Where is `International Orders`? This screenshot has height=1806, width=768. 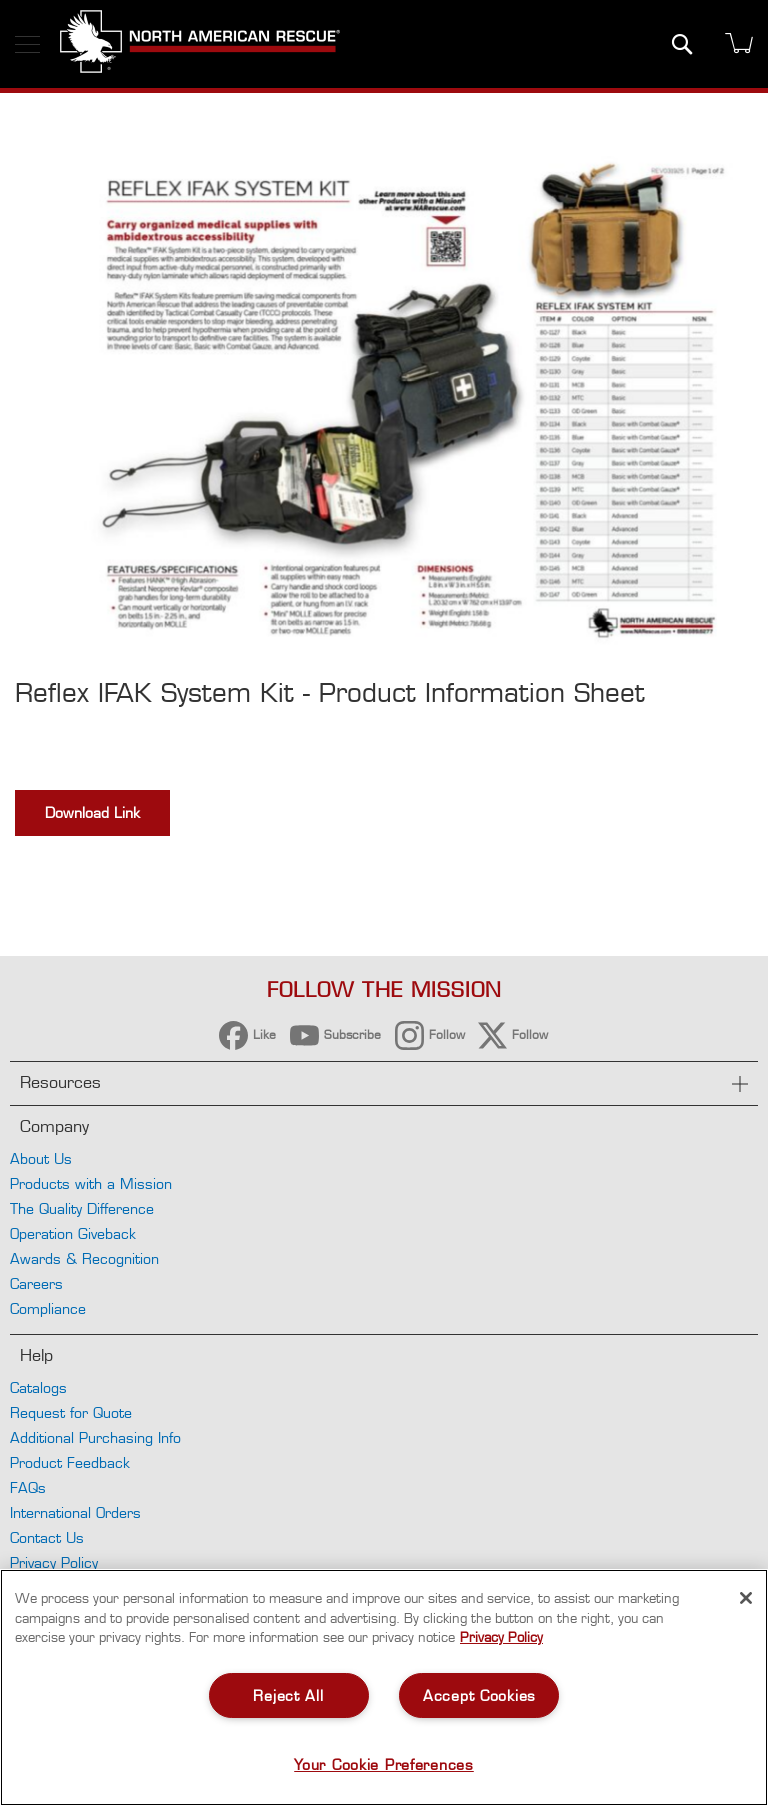
International Orders is located at coordinates (75, 1512).